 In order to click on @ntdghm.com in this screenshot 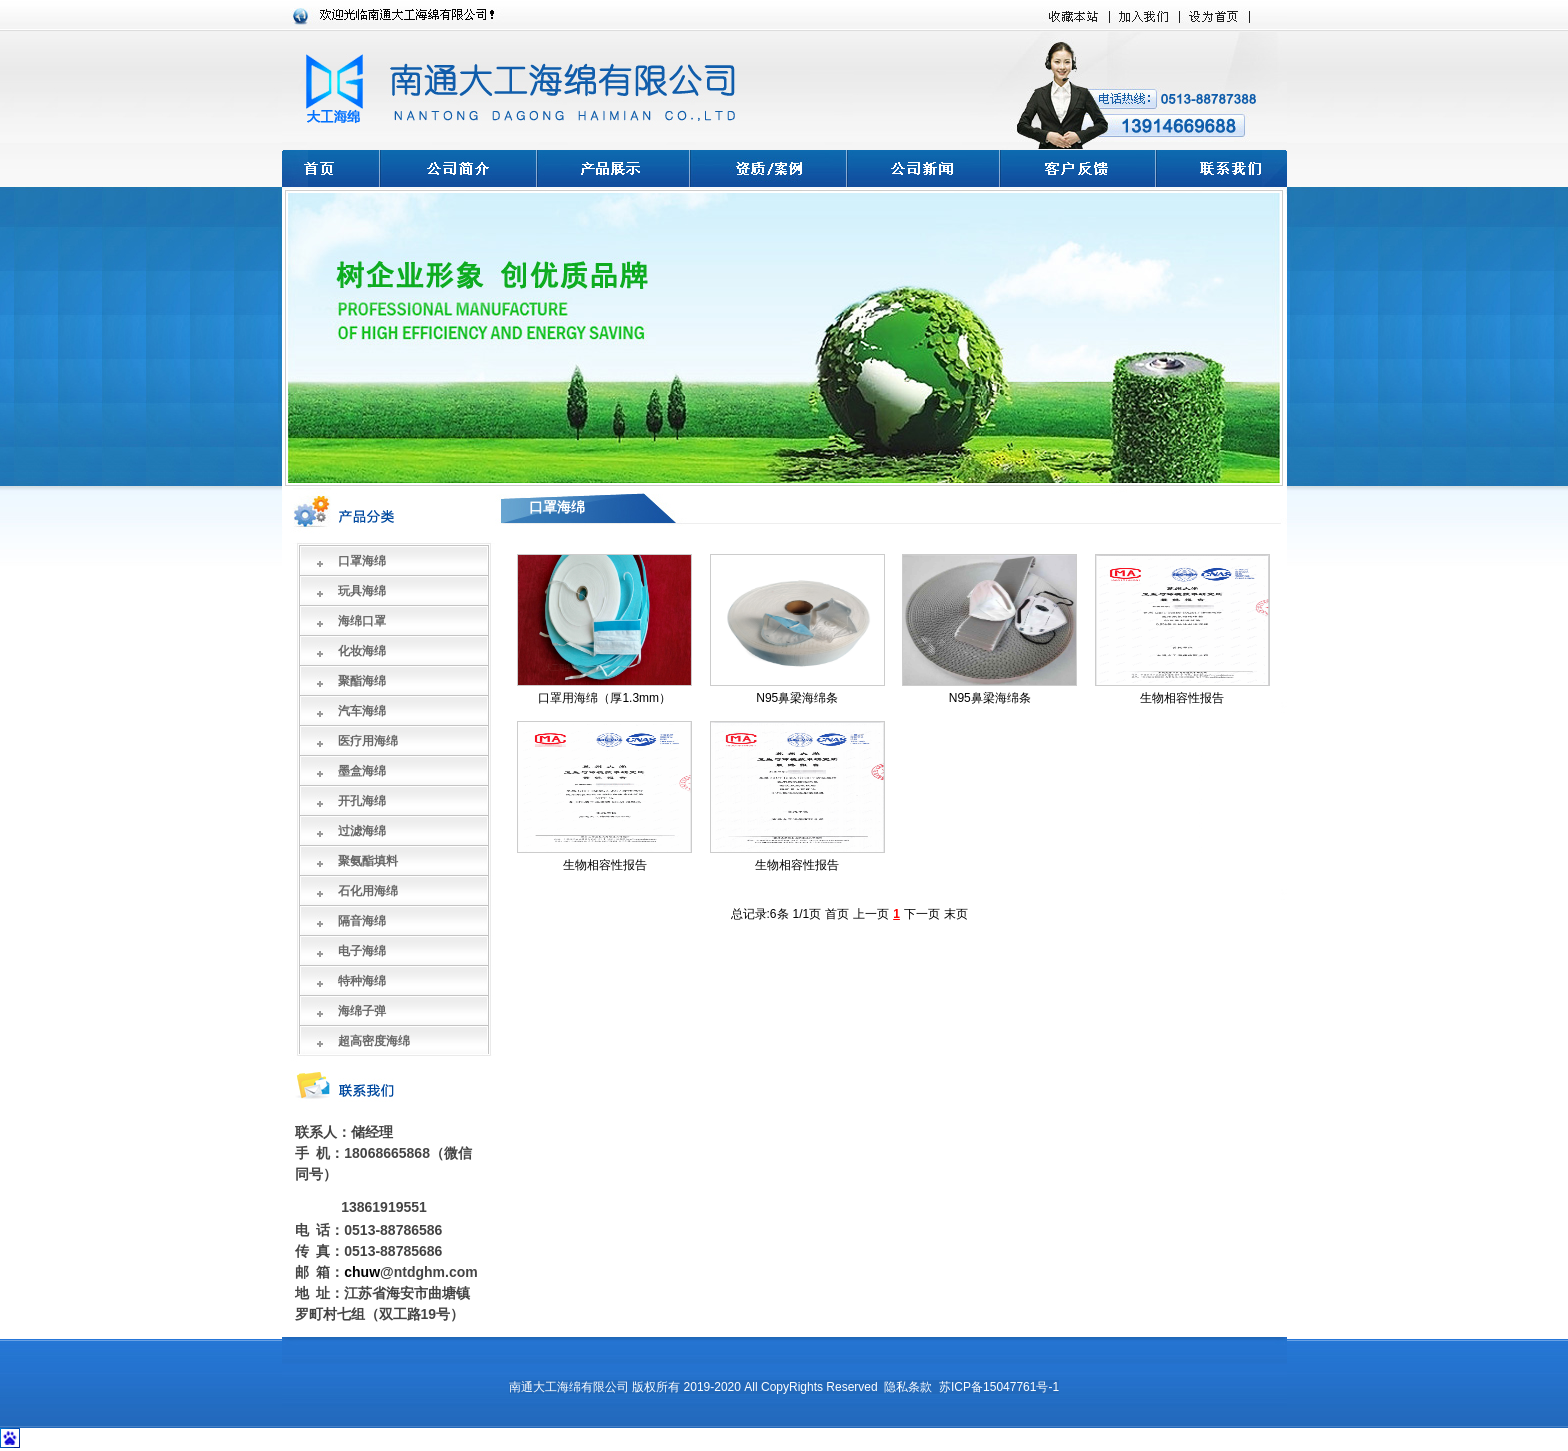, I will do `click(429, 1272)`.